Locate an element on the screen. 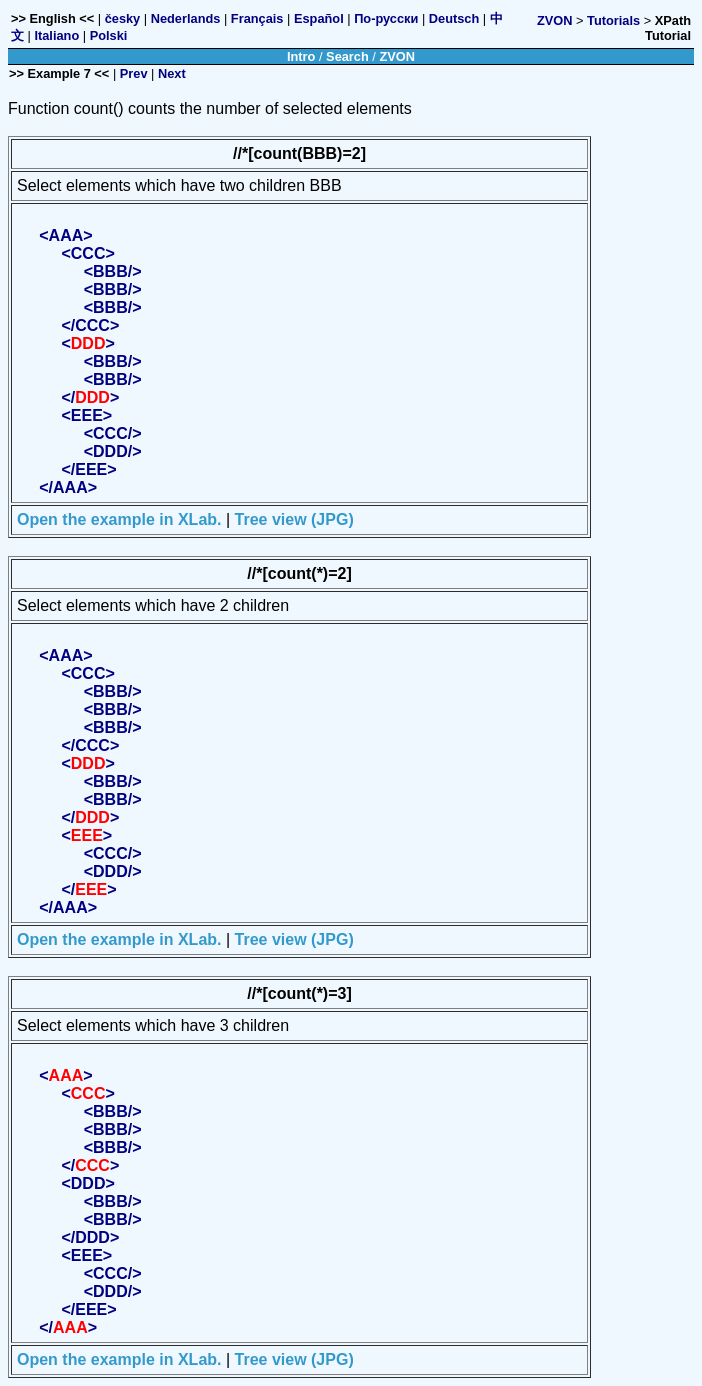 Image resolution: width=702 pixels, height=1386 pixels. česky is located at coordinates (123, 18).